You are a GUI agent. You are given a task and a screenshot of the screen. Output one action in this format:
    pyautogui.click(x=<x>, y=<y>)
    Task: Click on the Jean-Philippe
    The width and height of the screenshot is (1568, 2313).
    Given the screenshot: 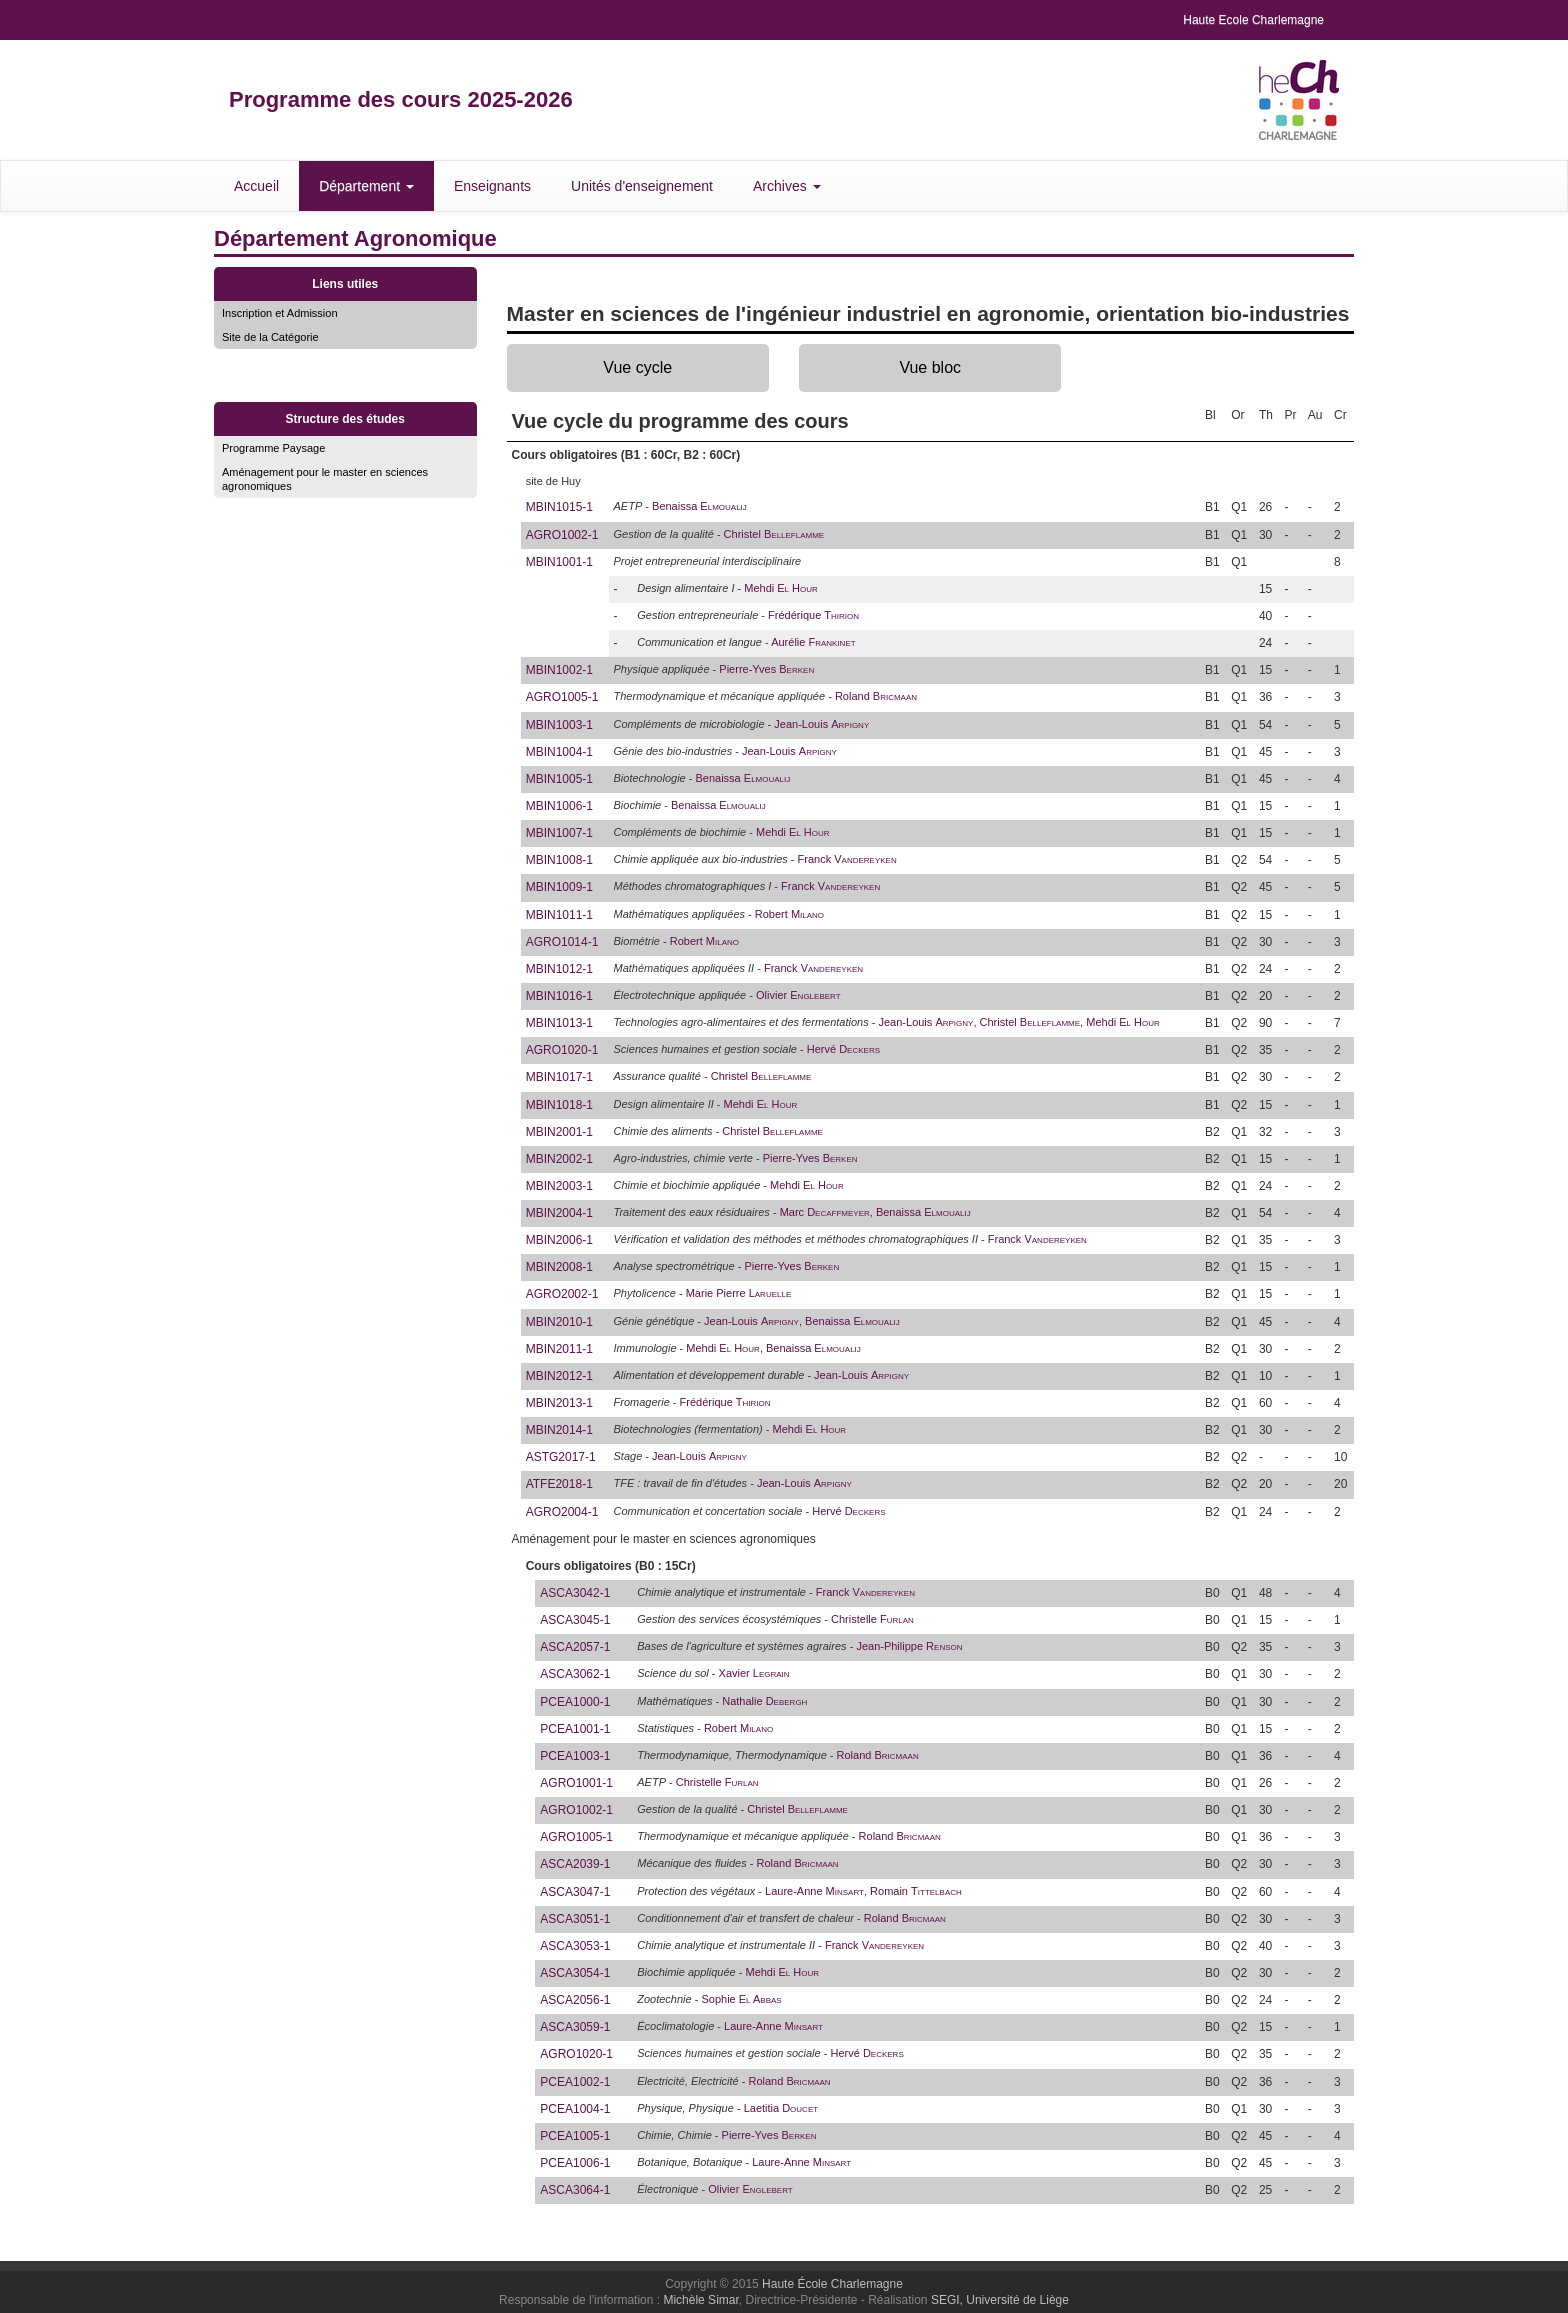 What is the action you would take?
    pyautogui.click(x=909, y=1646)
    